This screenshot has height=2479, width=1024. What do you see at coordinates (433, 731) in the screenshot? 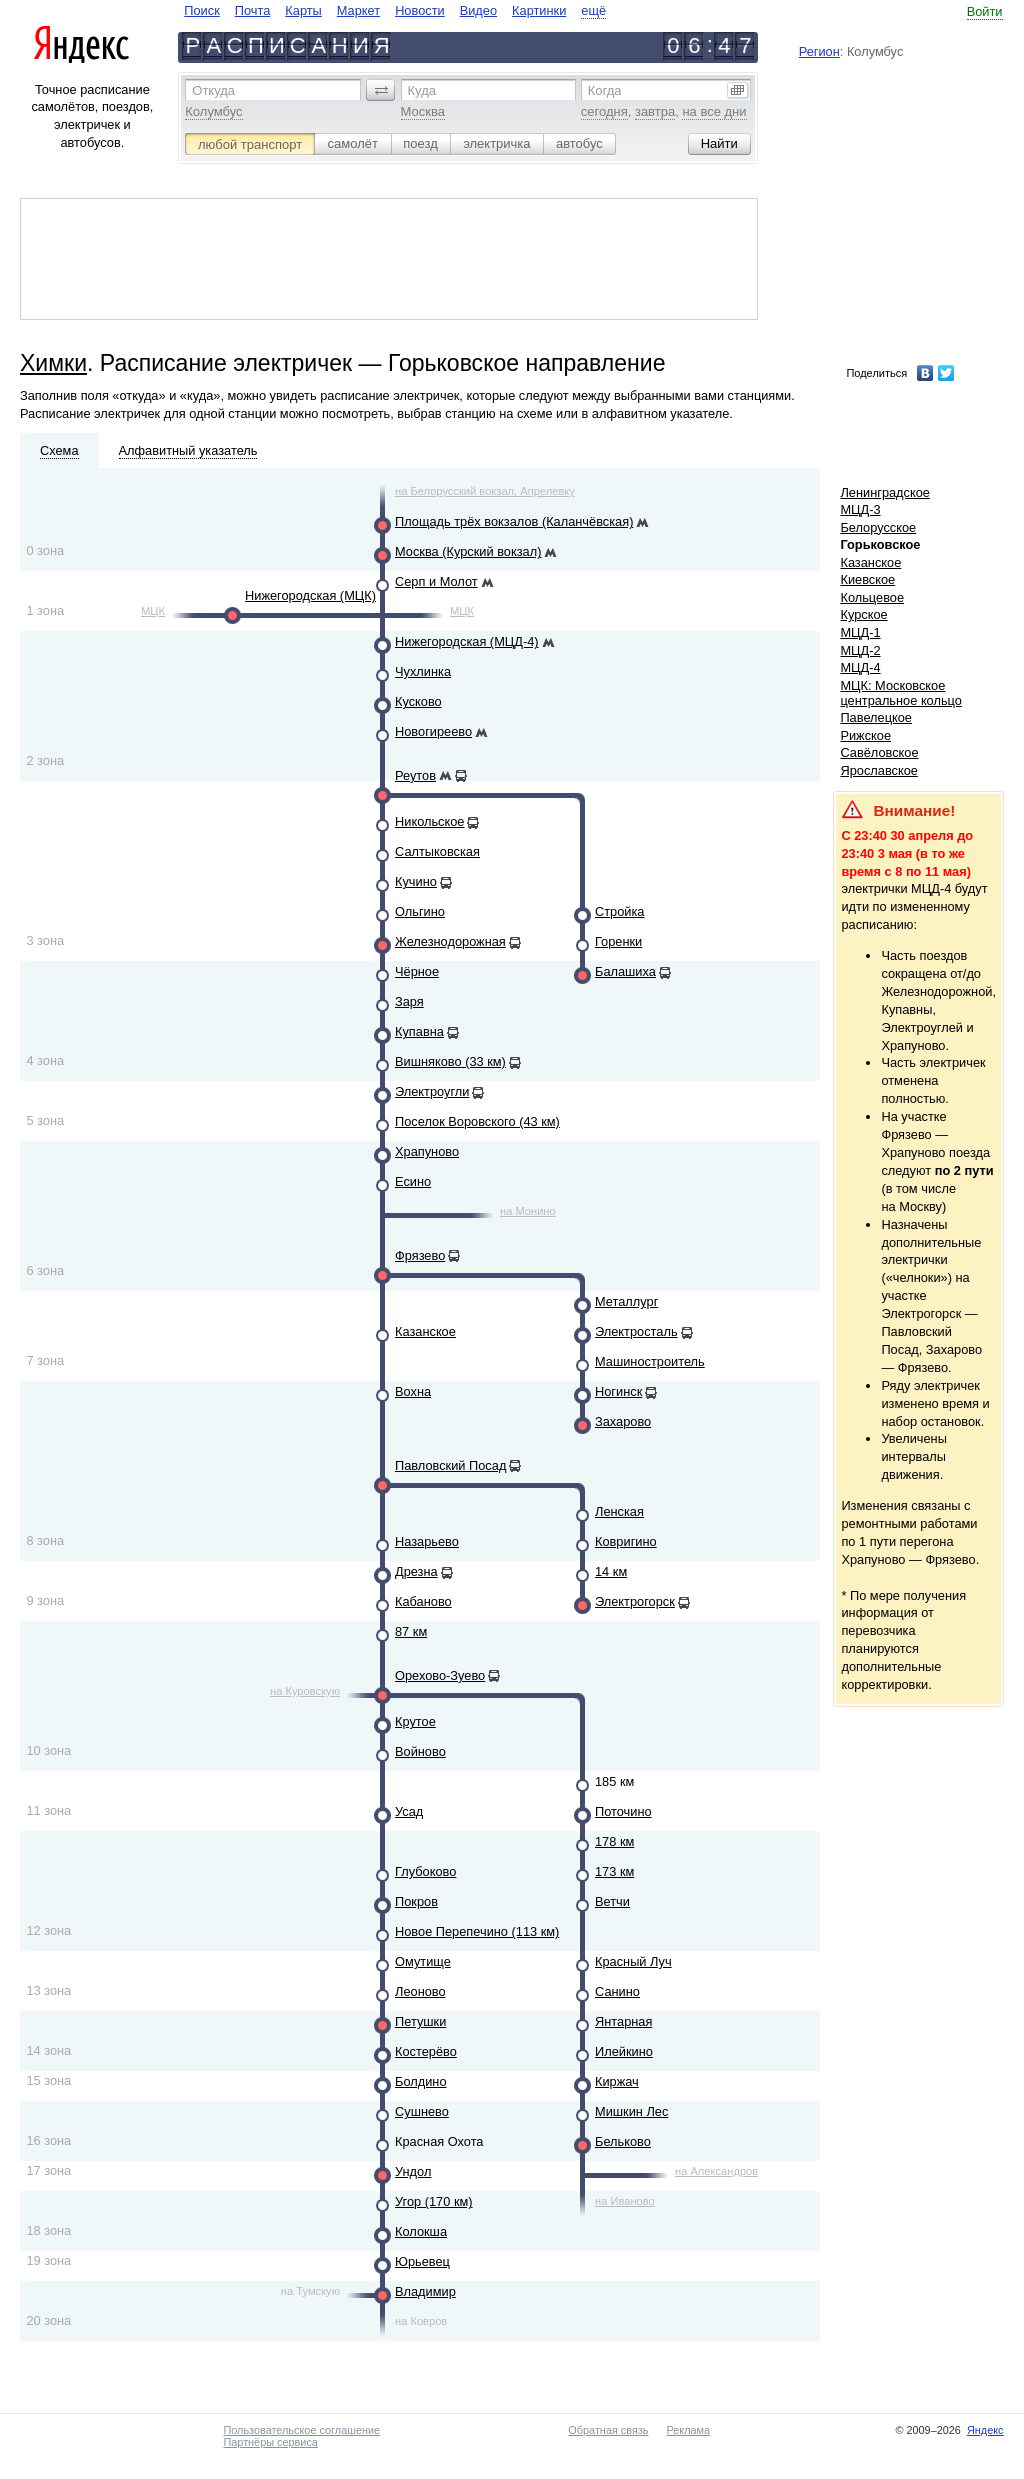
I see `Новогиреево` at bounding box center [433, 731].